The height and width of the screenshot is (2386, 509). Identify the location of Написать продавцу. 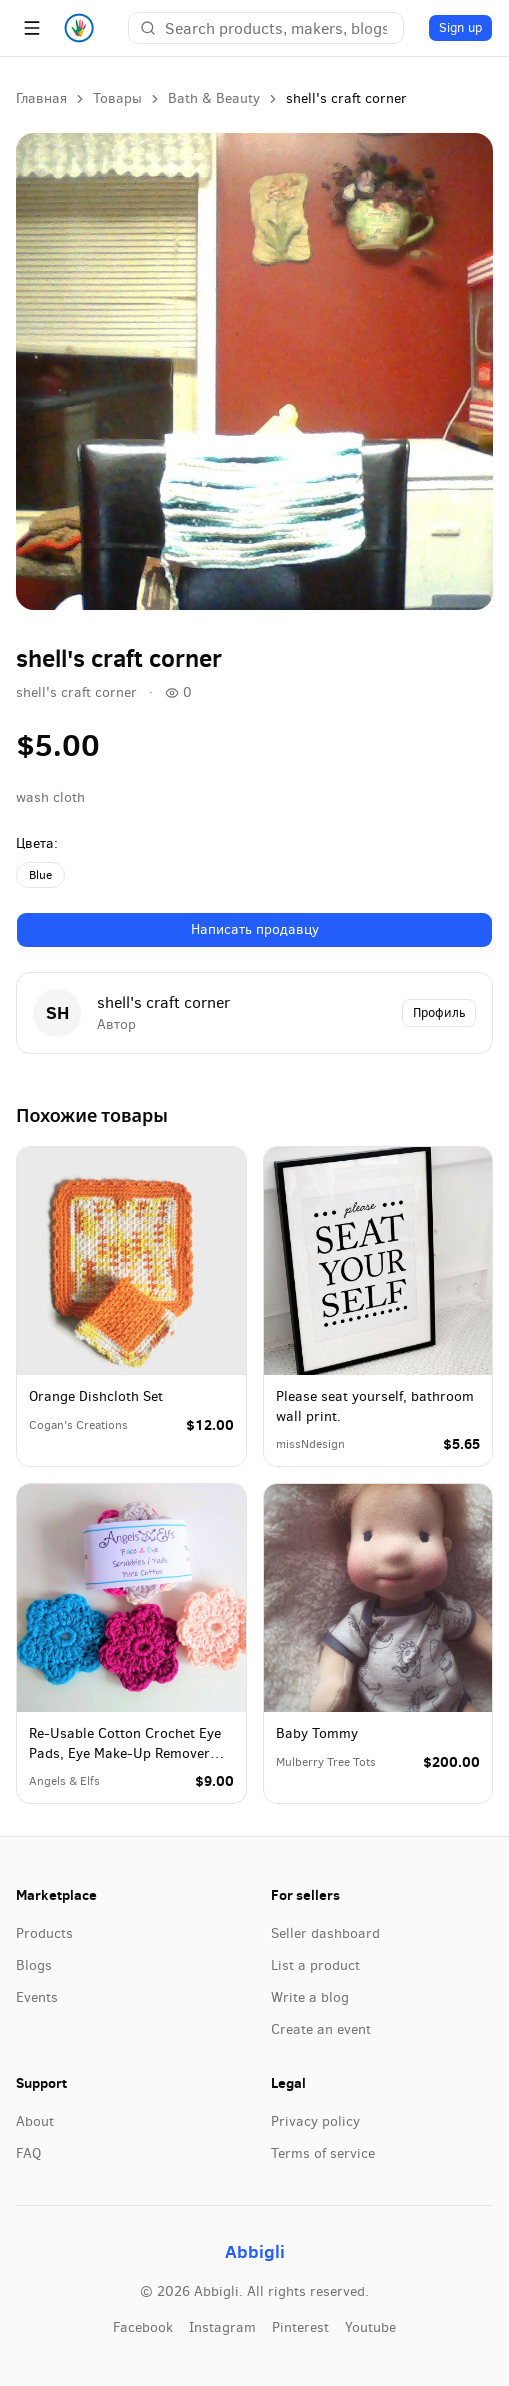
(255, 929).